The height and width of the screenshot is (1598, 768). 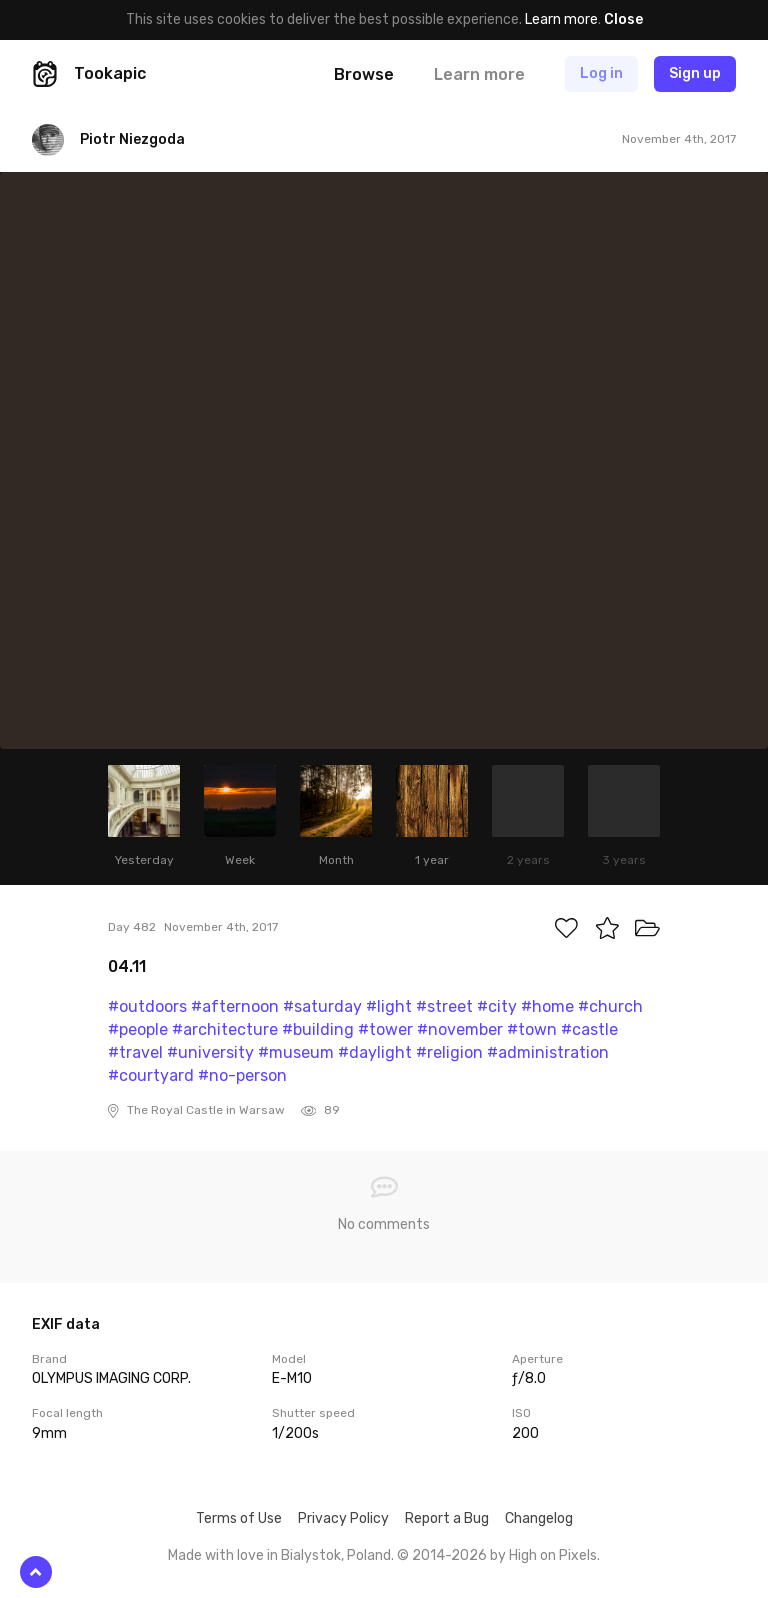 I want to click on #castle, so click(x=589, y=1029).